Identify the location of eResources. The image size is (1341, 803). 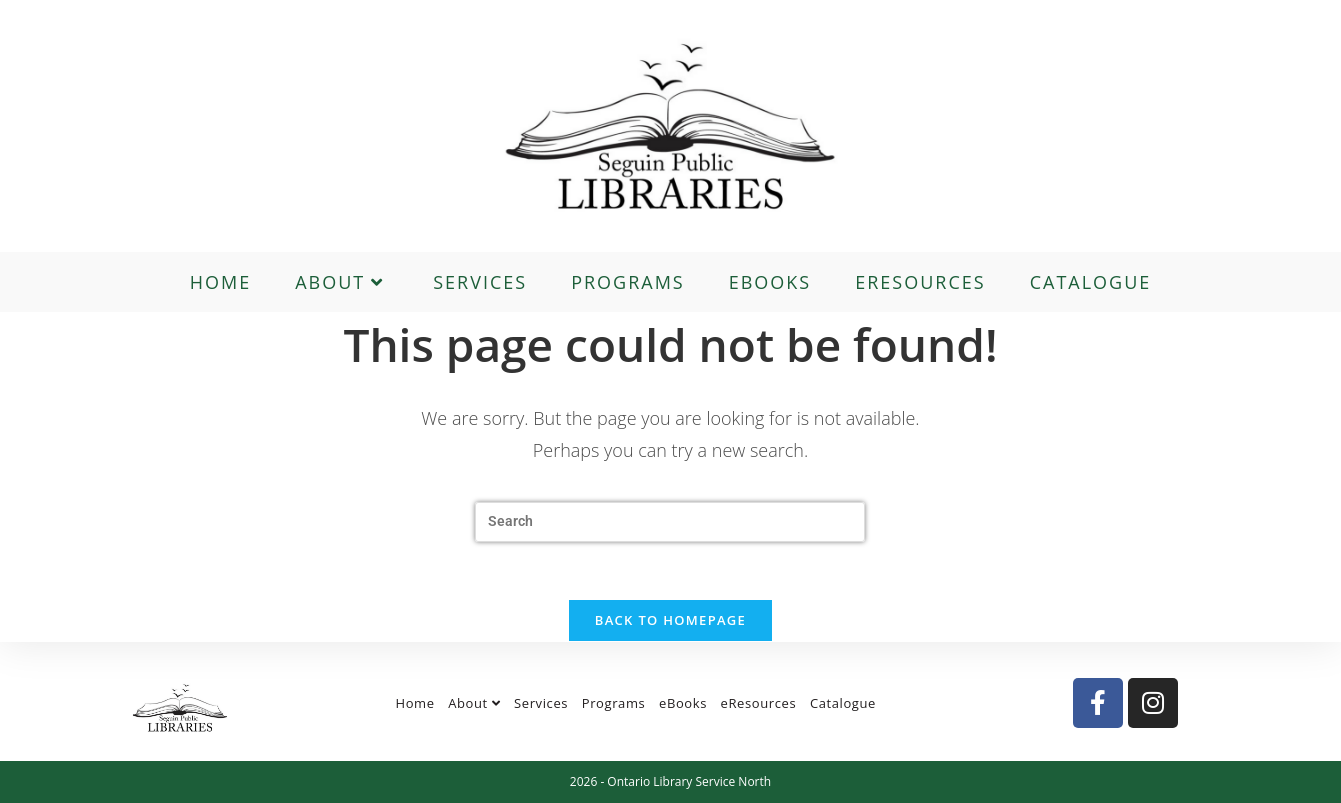
(759, 703).